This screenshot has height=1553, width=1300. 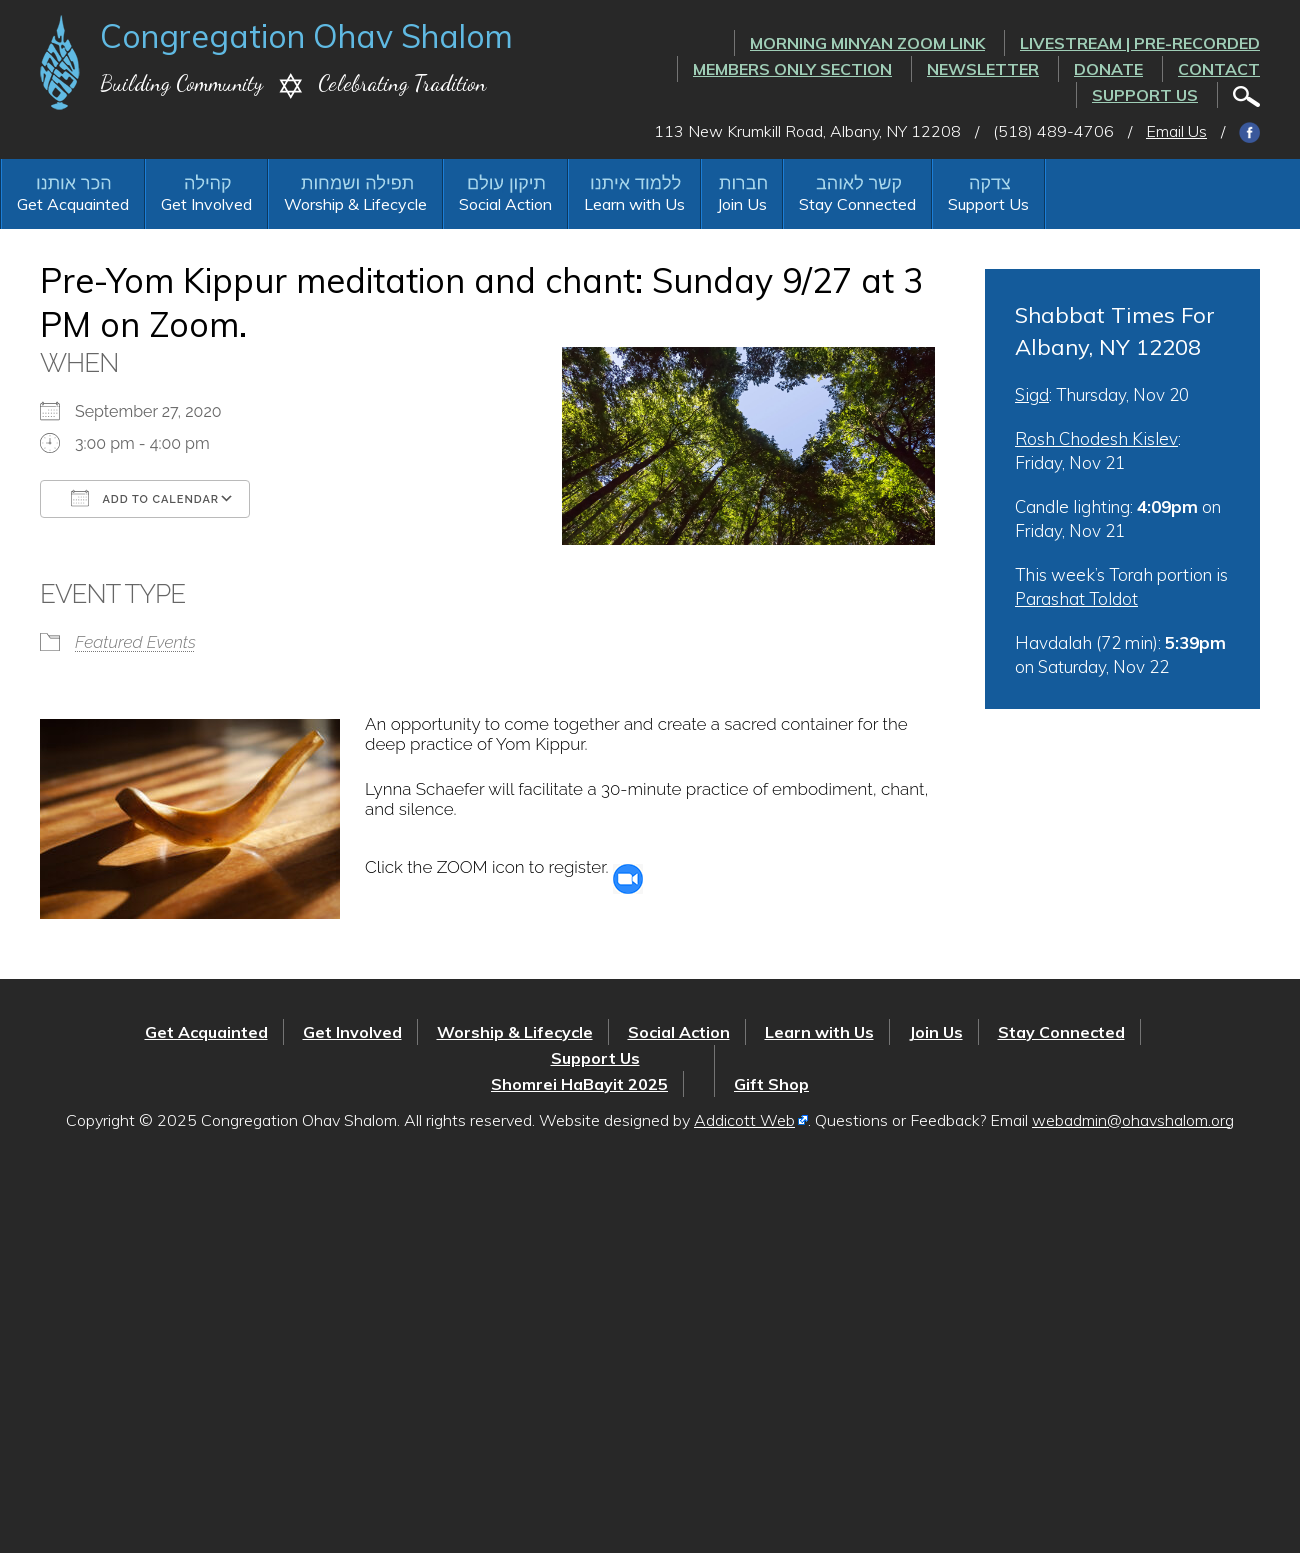 I want to click on Email Us, so click(x=1176, y=131).